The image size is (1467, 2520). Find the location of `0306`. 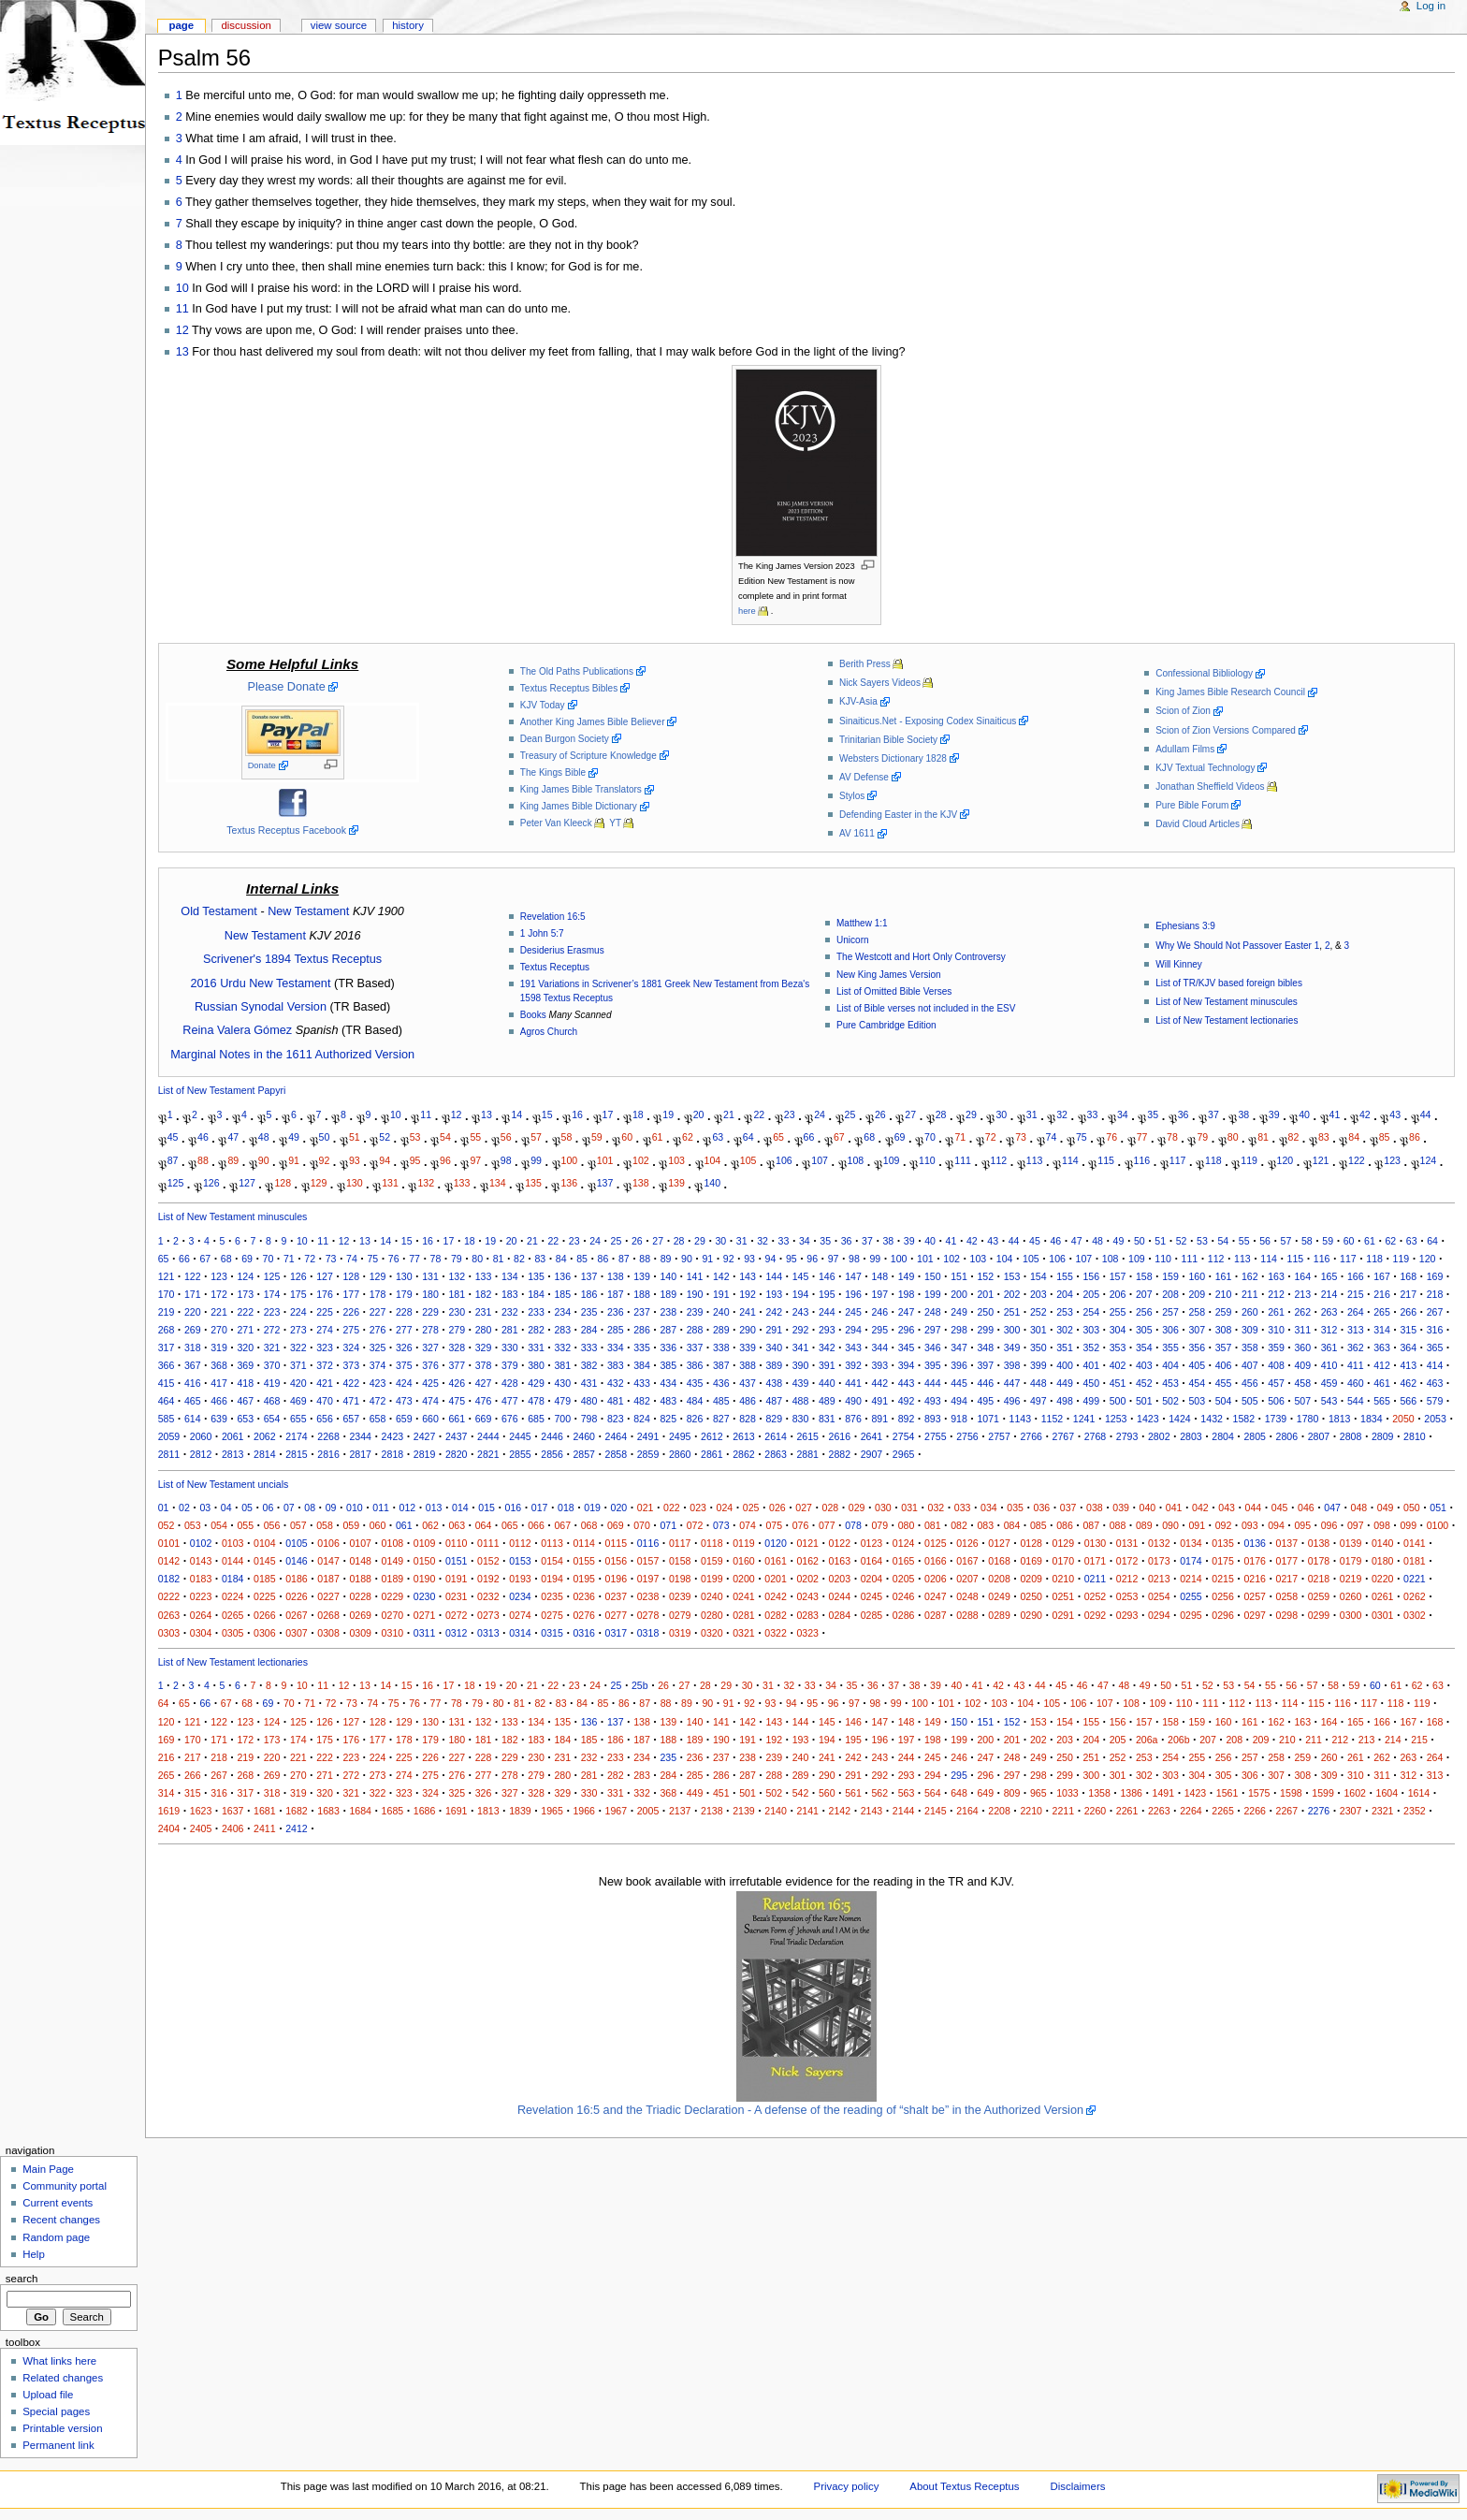

0306 is located at coordinates (265, 1633).